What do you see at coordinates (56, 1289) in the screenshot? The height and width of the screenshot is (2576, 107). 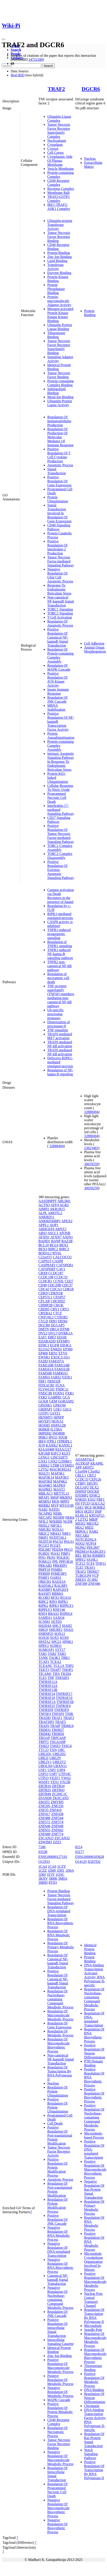 I see `CDCA3` at bounding box center [56, 1289].